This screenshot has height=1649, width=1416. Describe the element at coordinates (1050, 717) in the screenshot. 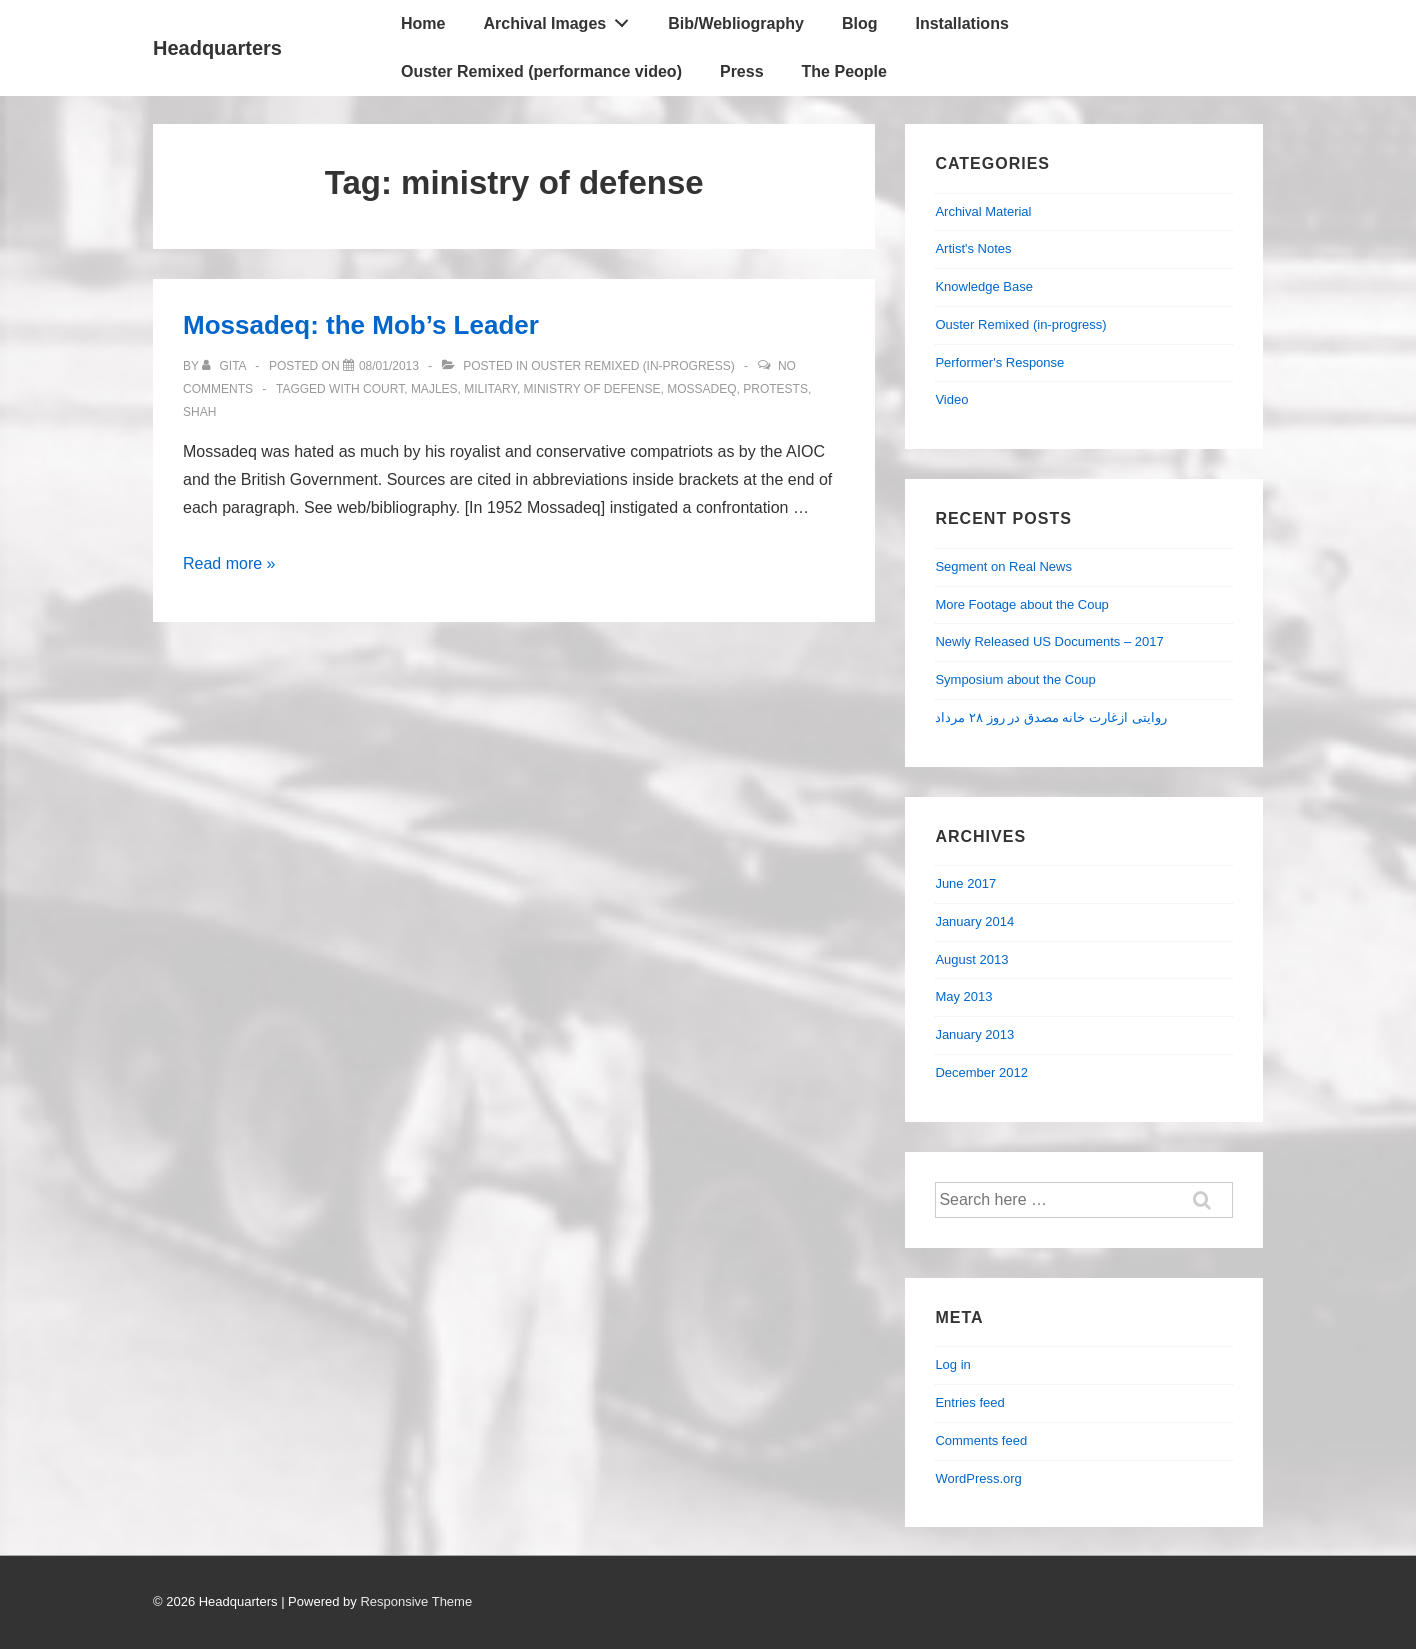

I see `روایتی ازغارت خانه مصدق در روز ۲۸ مرداد` at that location.